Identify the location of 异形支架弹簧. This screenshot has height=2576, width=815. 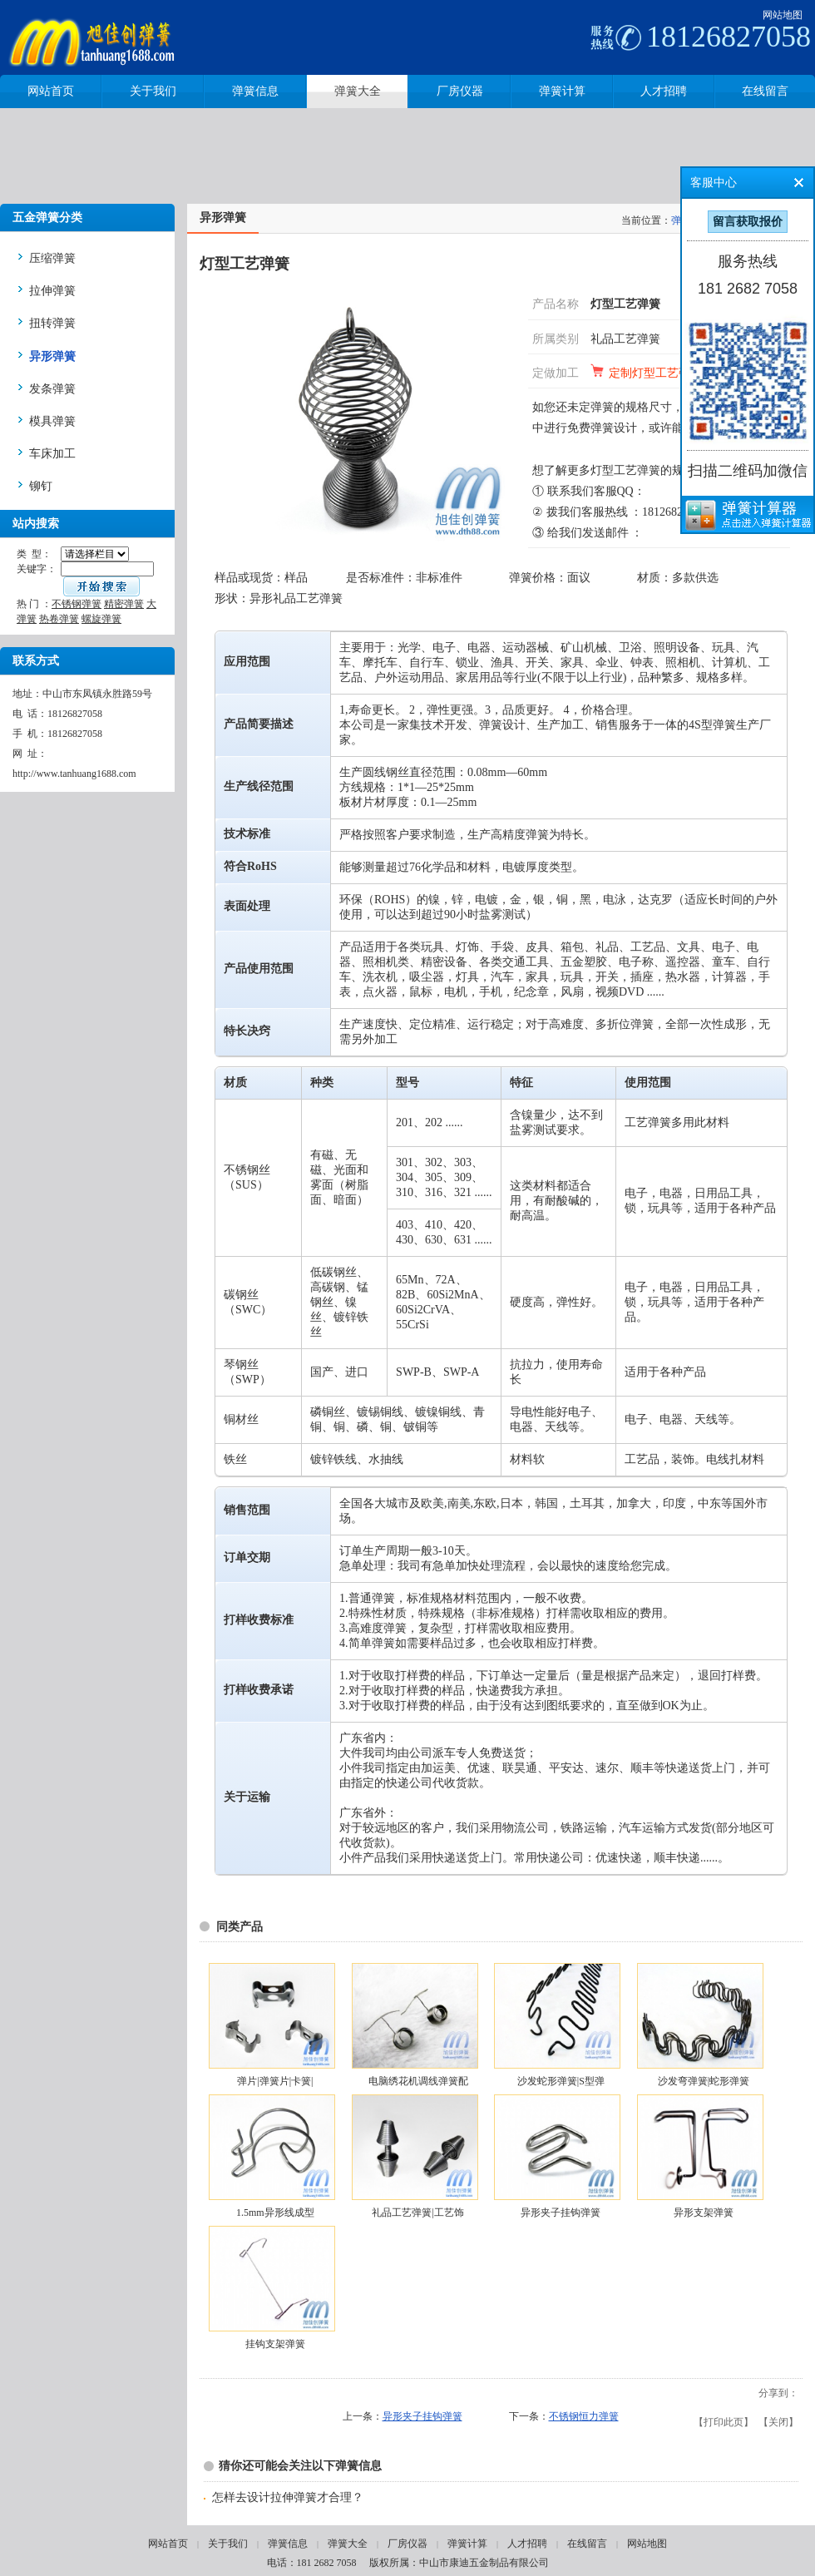
(704, 2212).